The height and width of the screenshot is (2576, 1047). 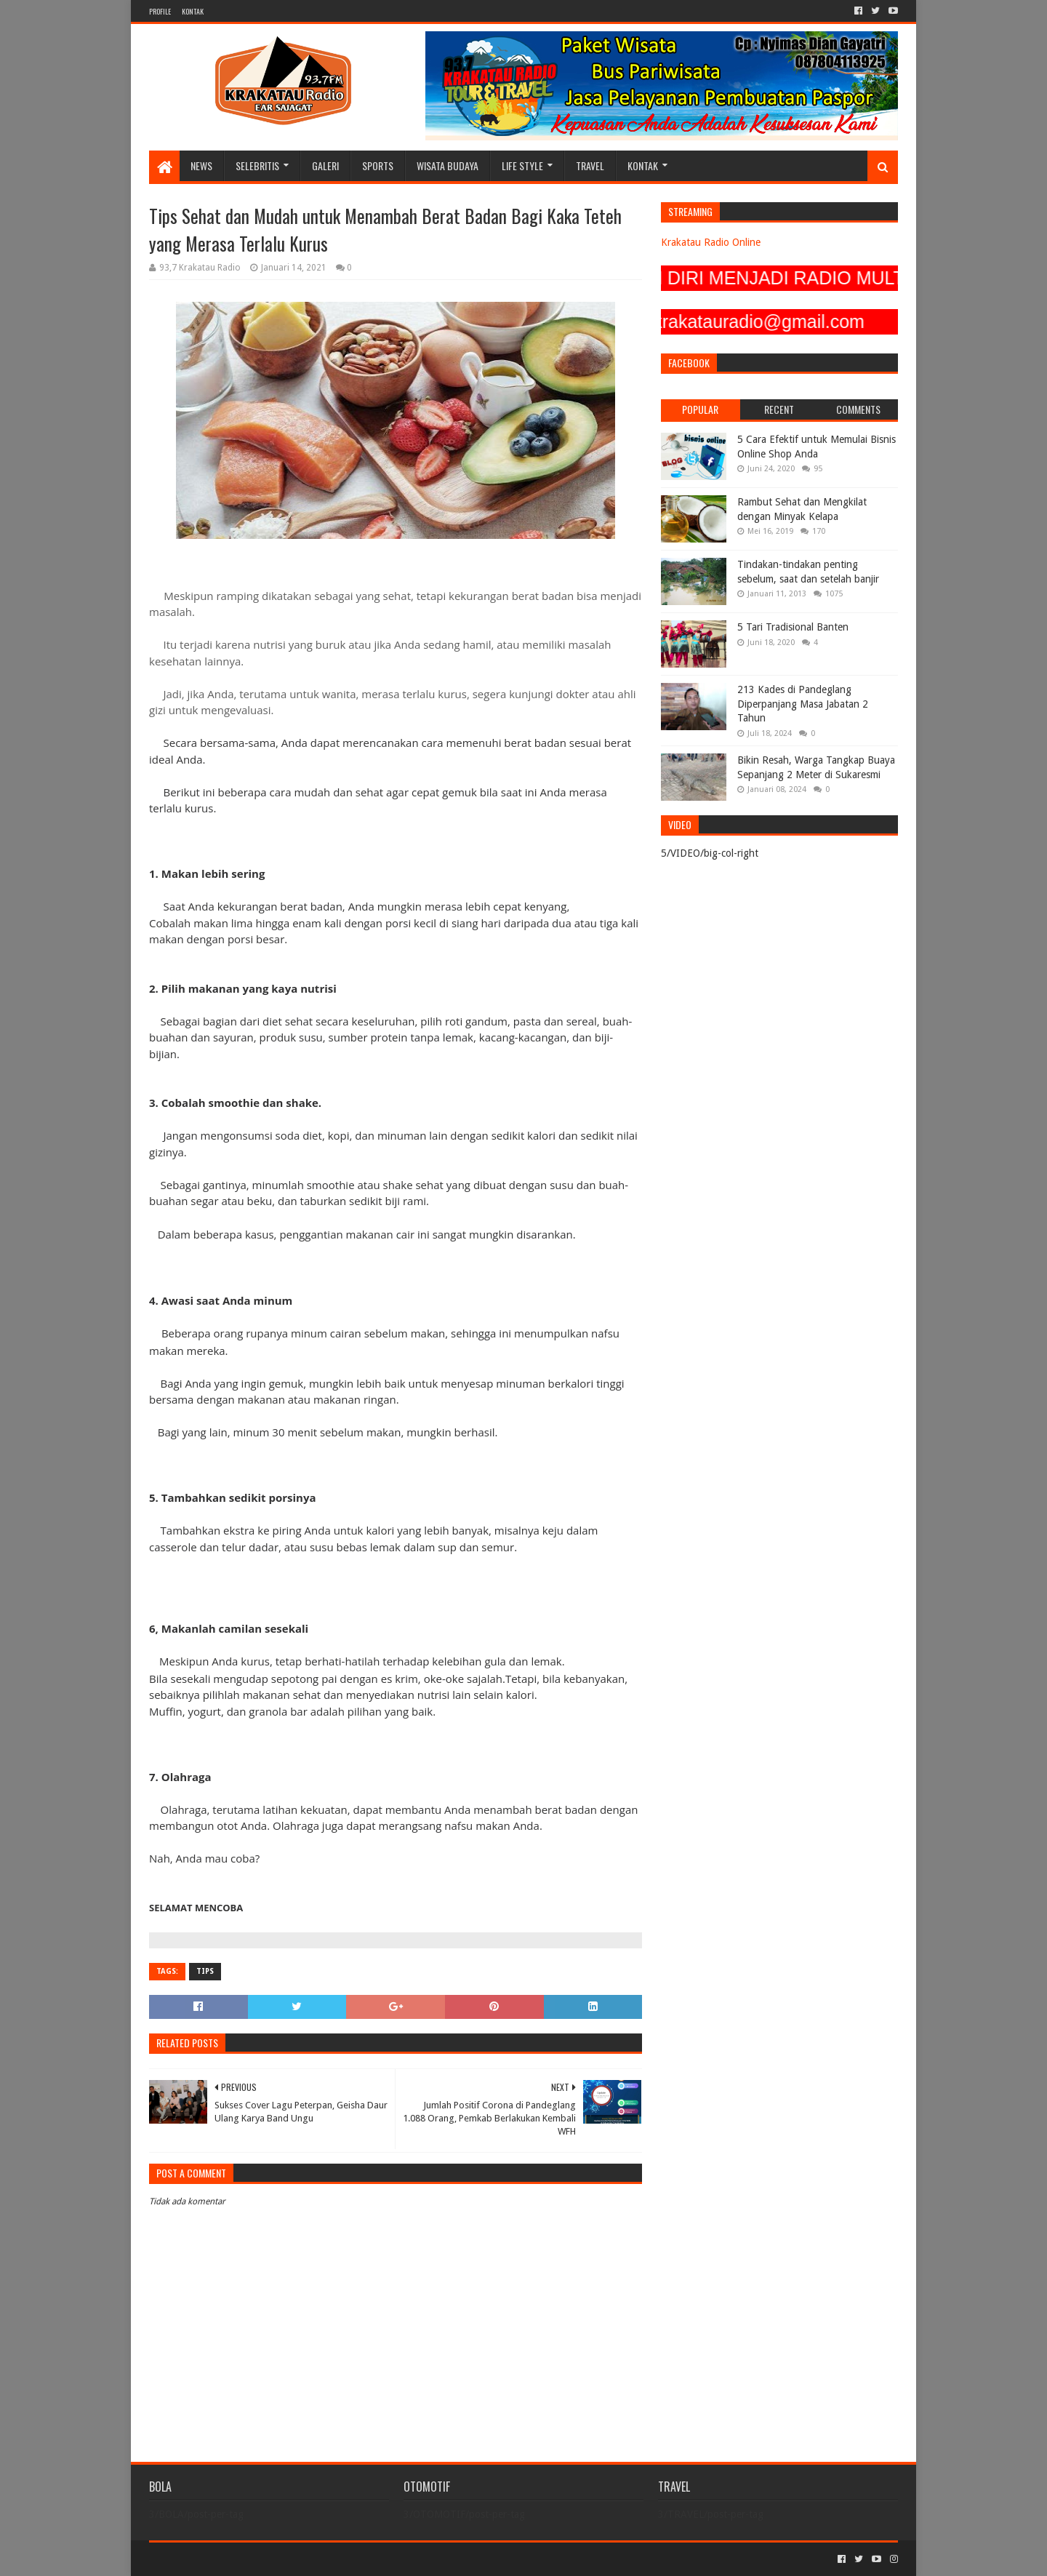 What do you see at coordinates (711, 242) in the screenshot?
I see `Krakatau Radio Online` at bounding box center [711, 242].